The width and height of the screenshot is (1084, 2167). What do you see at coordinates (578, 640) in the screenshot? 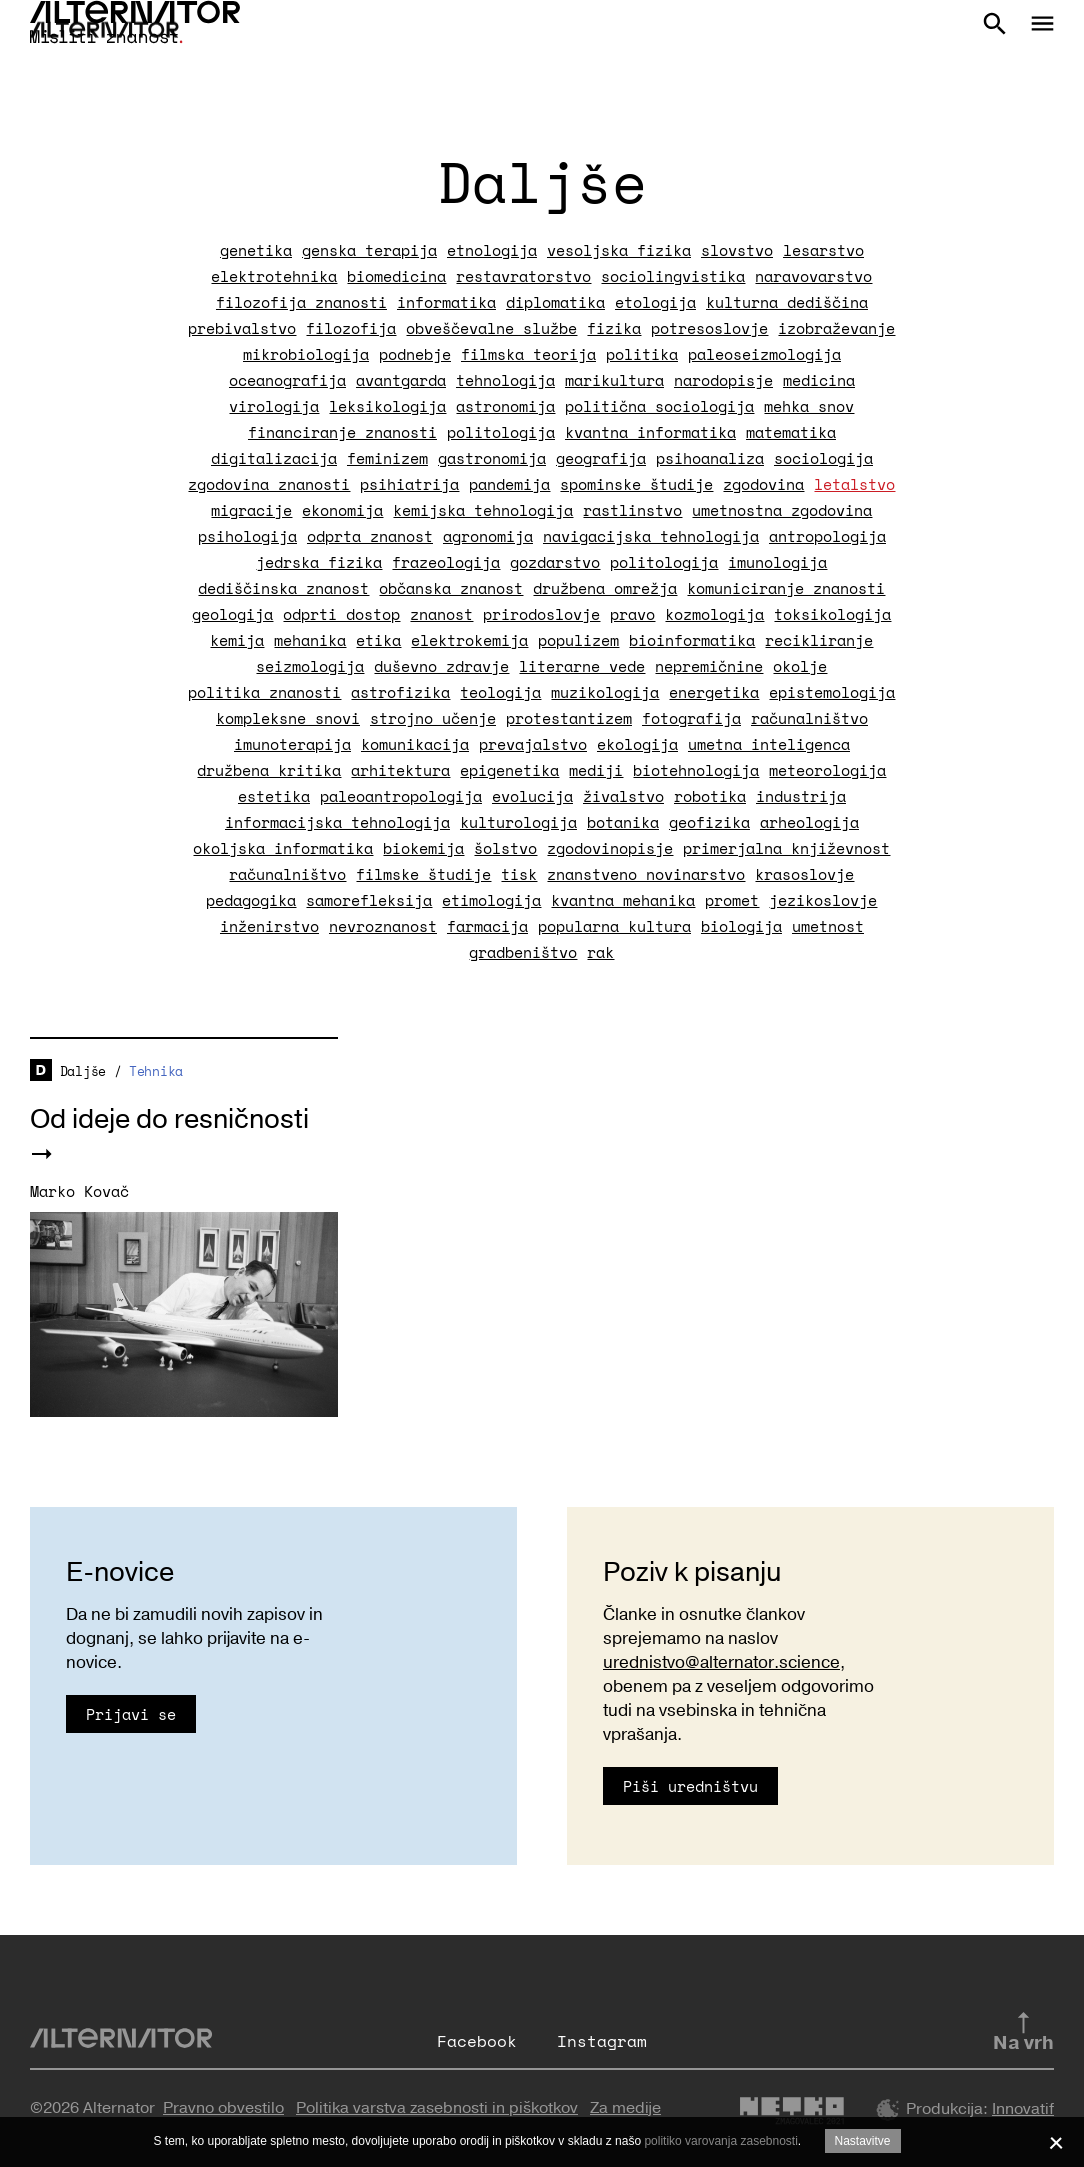
I see `populizem` at bounding box center [578, 640].